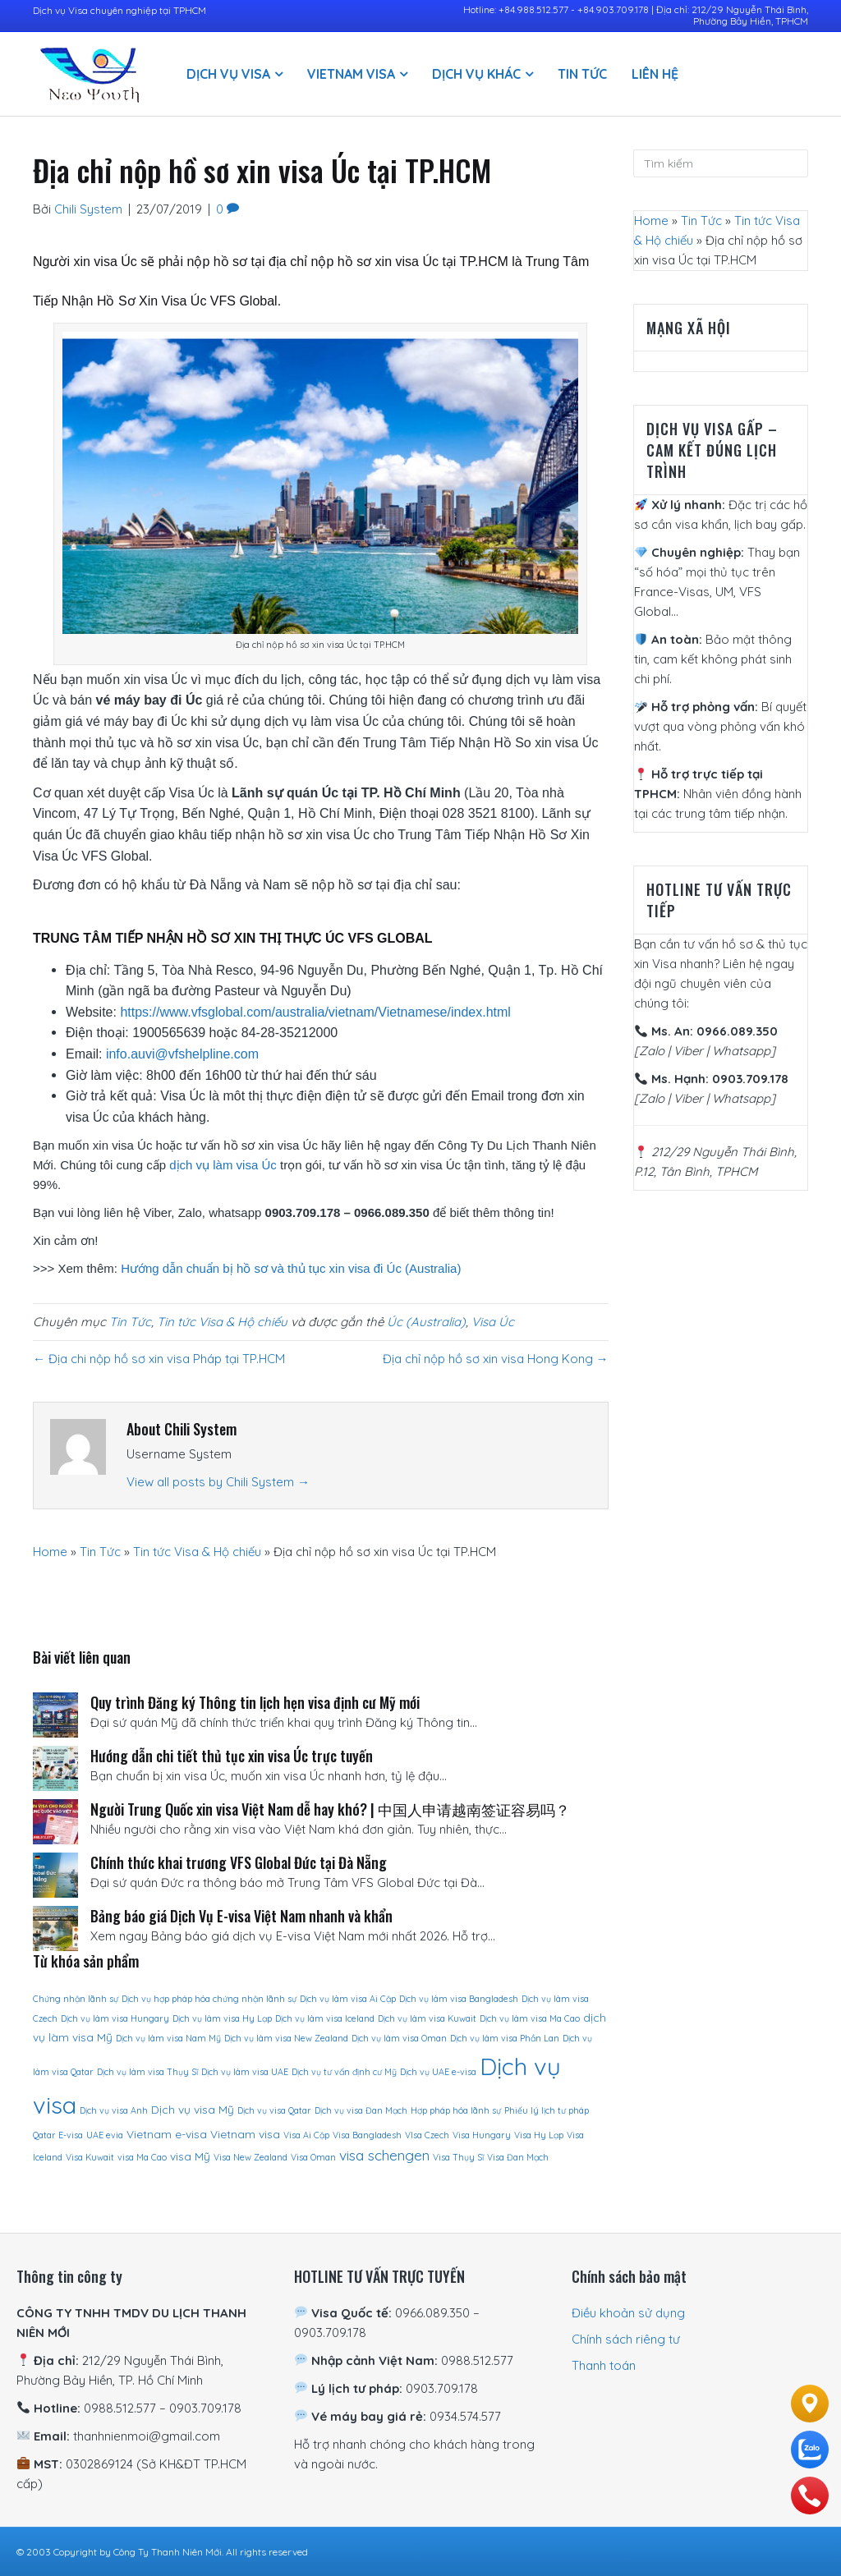  I want to click on VIsa Czech [VIsa Czech (1 sản phẩm)], so click(427, 2135).